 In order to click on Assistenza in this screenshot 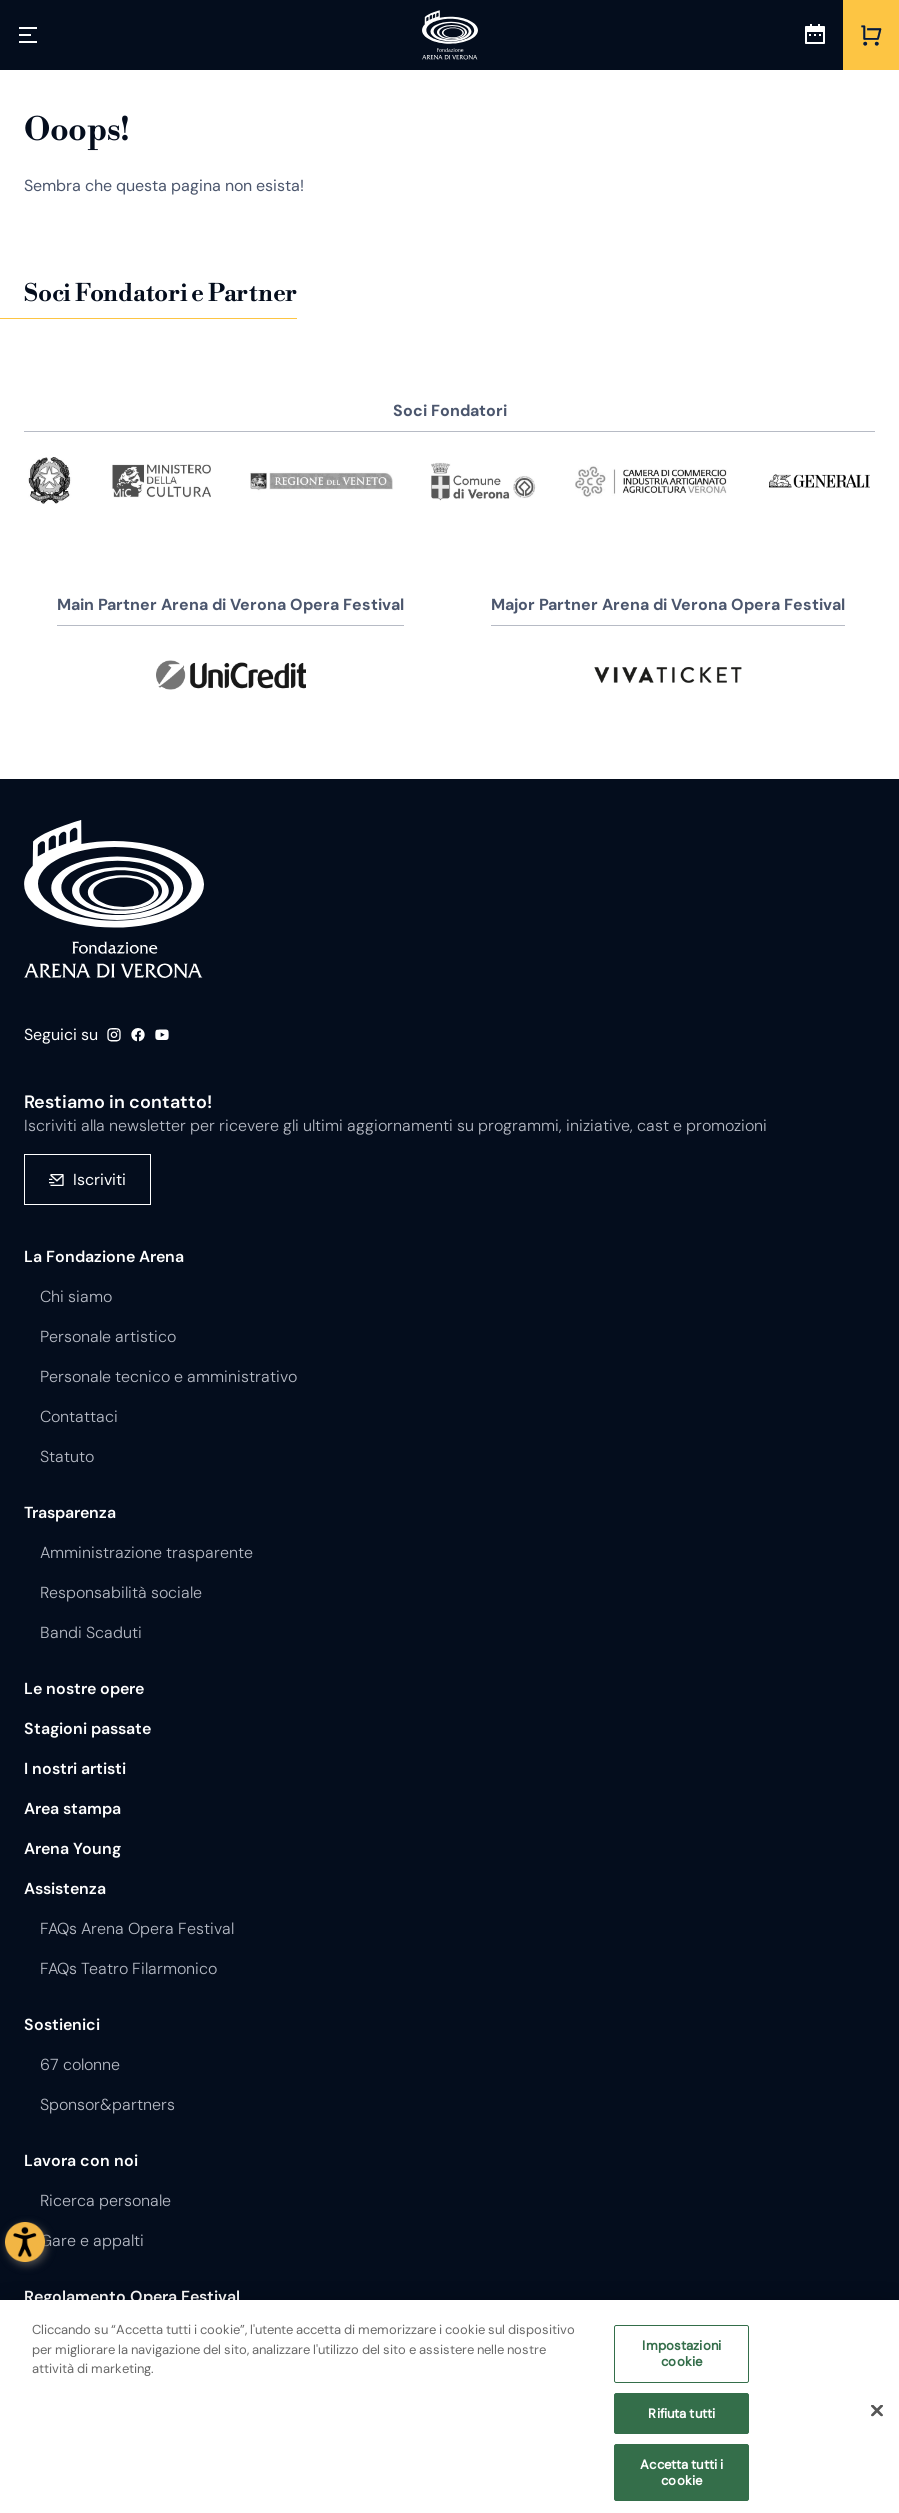, I will do `click(65, 1888)`.